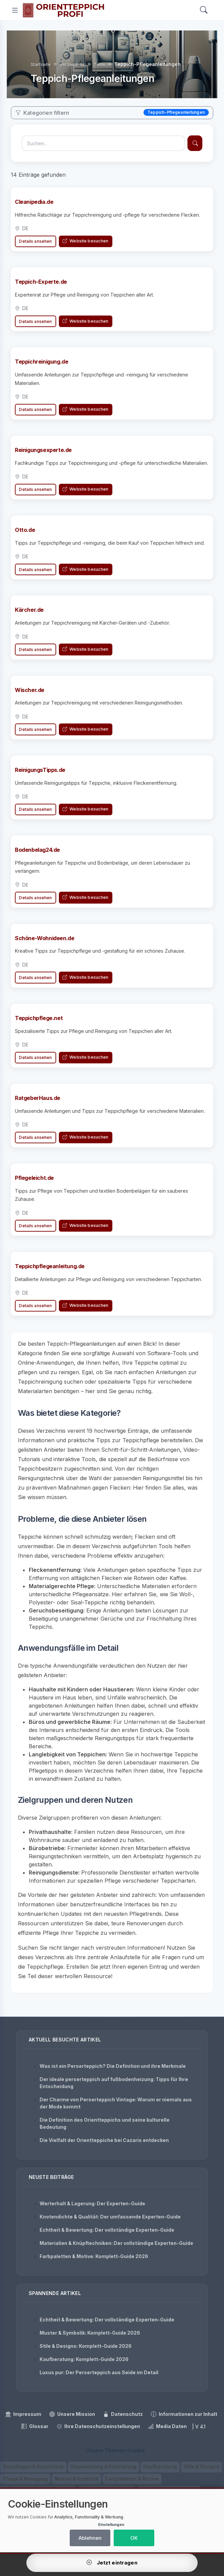  I want to click on Die Vielfalt der Orientteppiche bei Cazaris entdecken, so click(104, 2140).